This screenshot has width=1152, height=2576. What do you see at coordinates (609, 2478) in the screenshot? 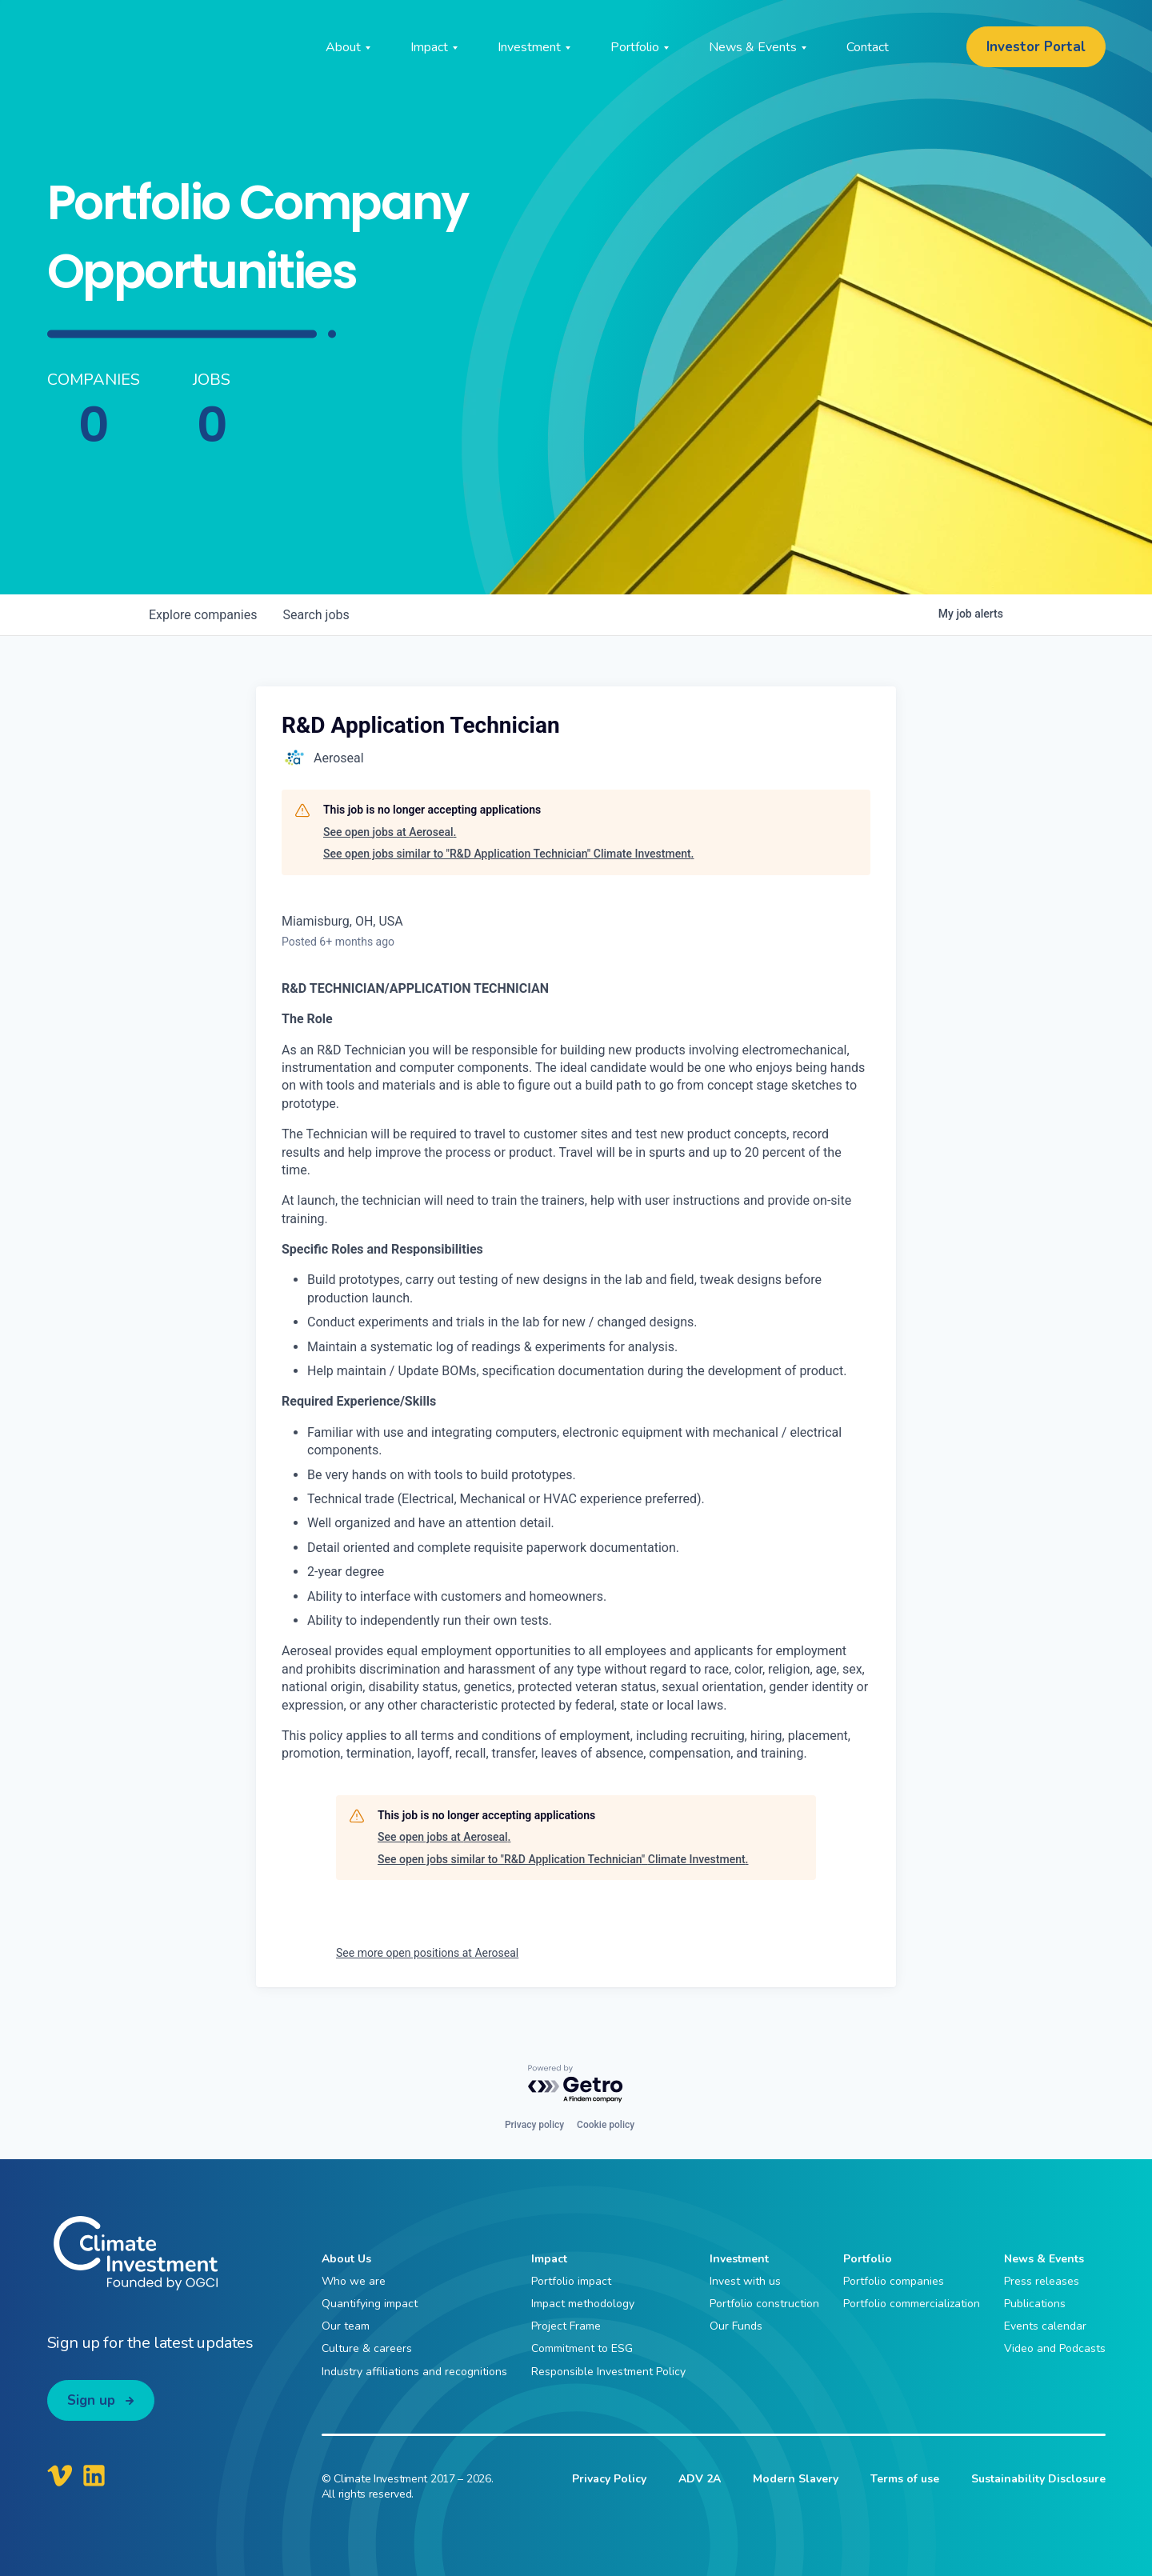
I see `Privacy Policy` at bounding box center [609, 2478].